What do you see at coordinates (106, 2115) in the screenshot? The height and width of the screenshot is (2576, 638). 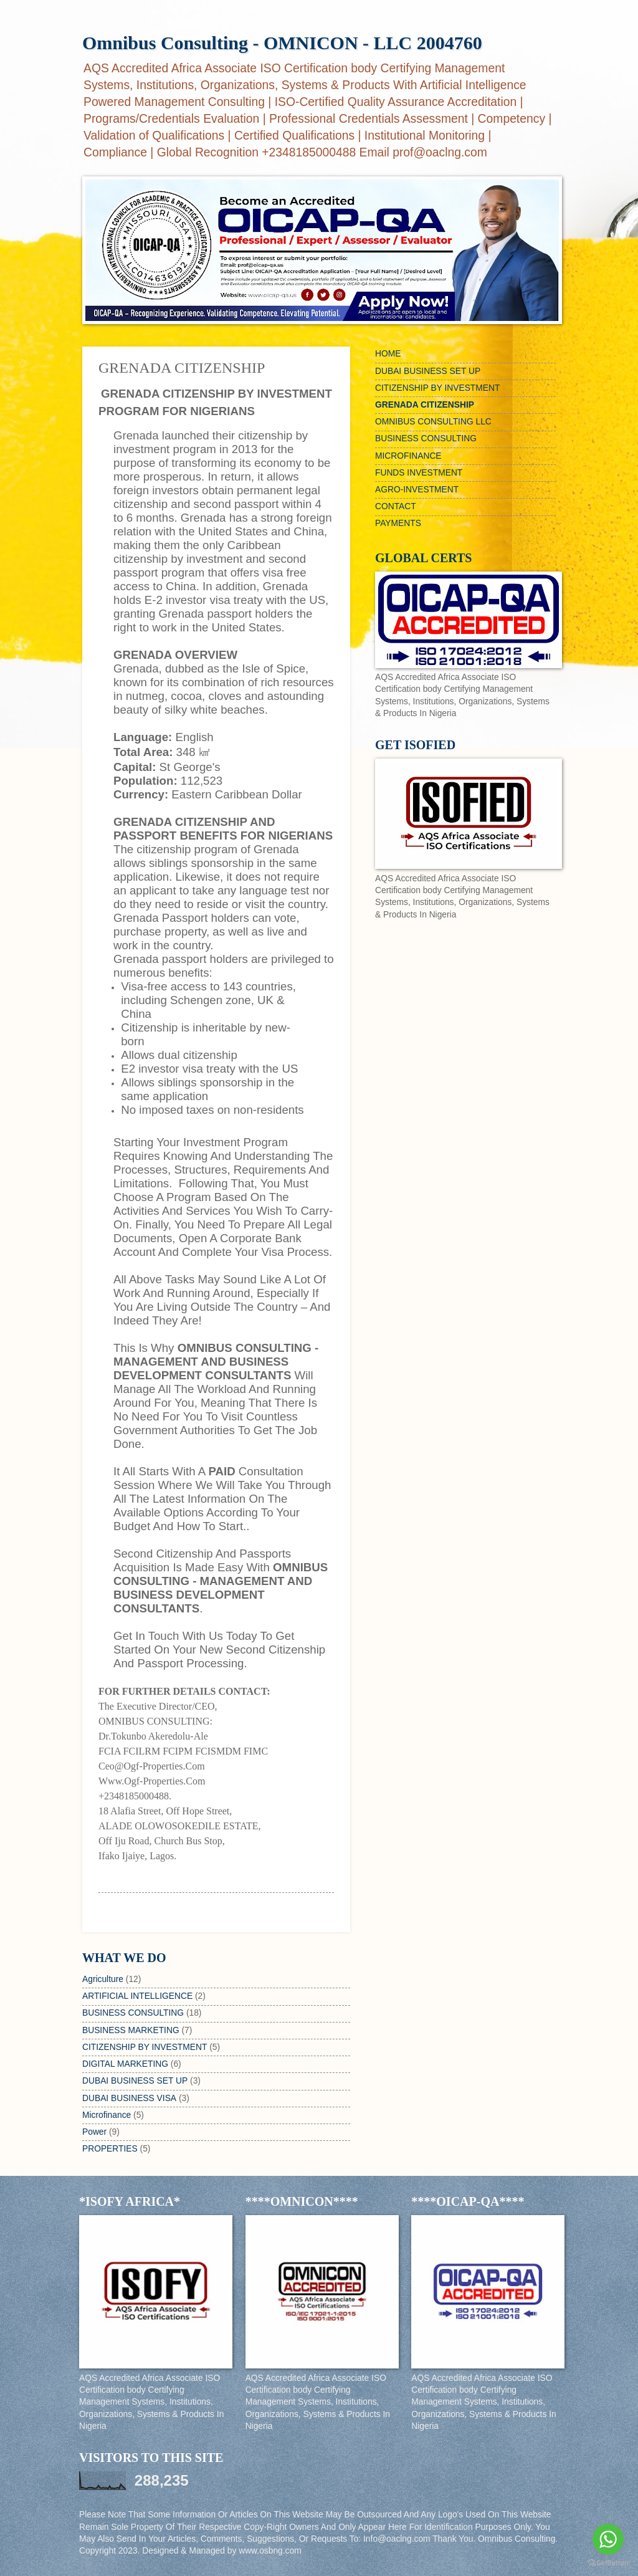 I see `Microfinance` at bounding box center [106, 2115].